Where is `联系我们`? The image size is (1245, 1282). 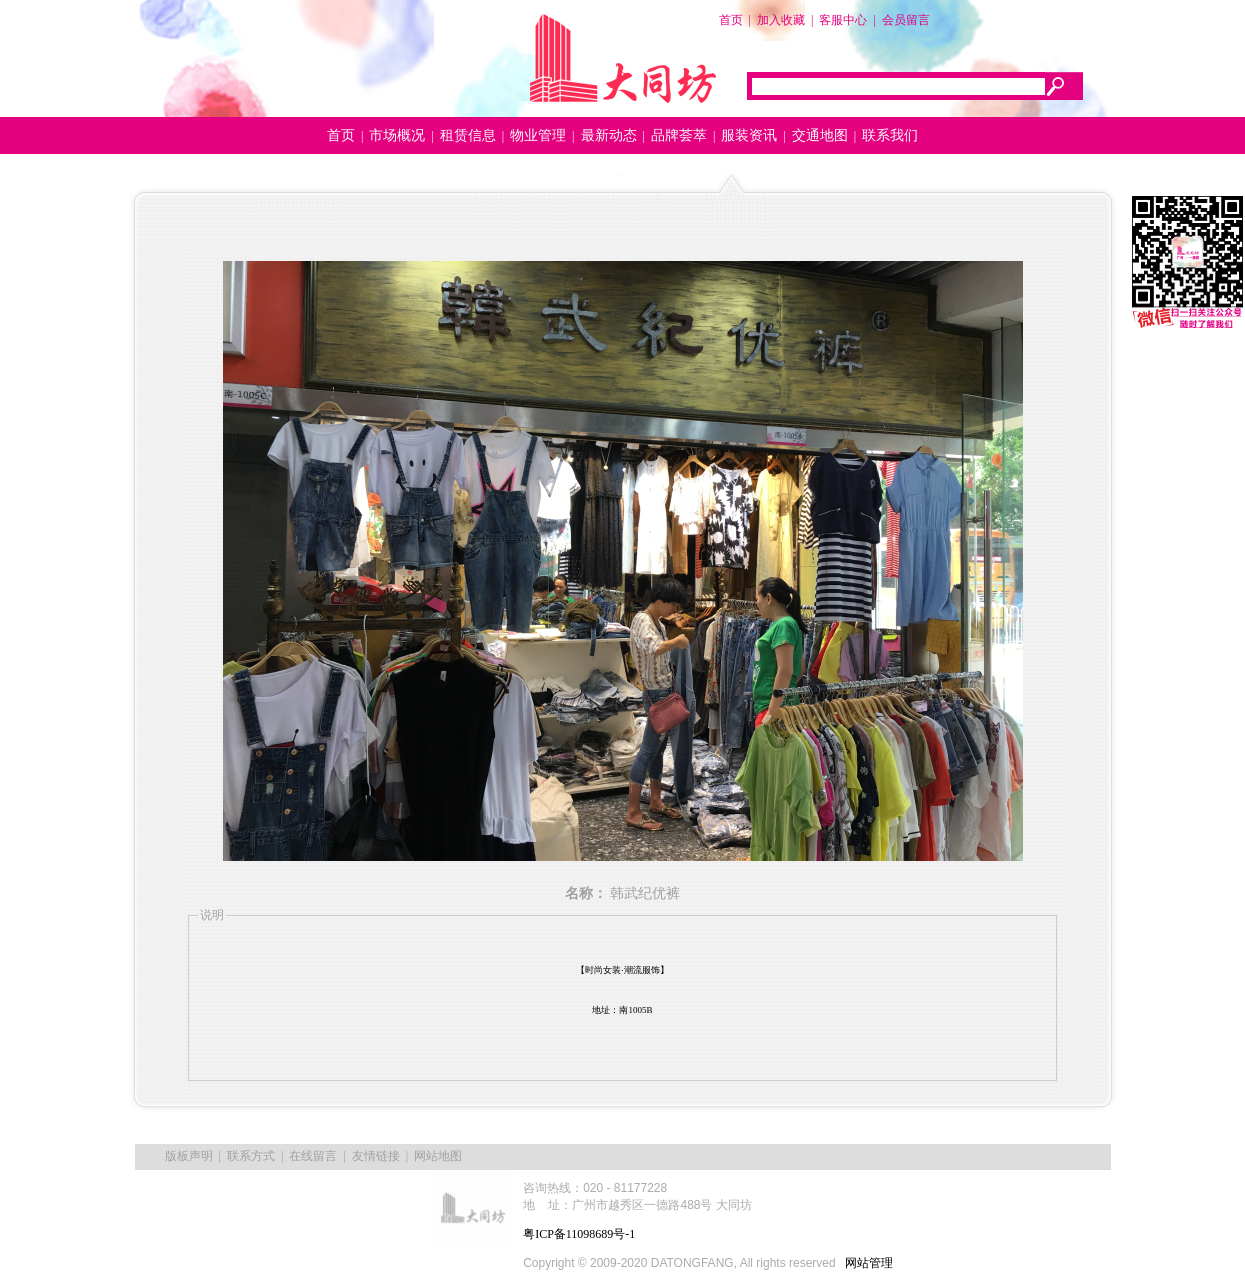 联系我们 is located at coordinates (890, 135).